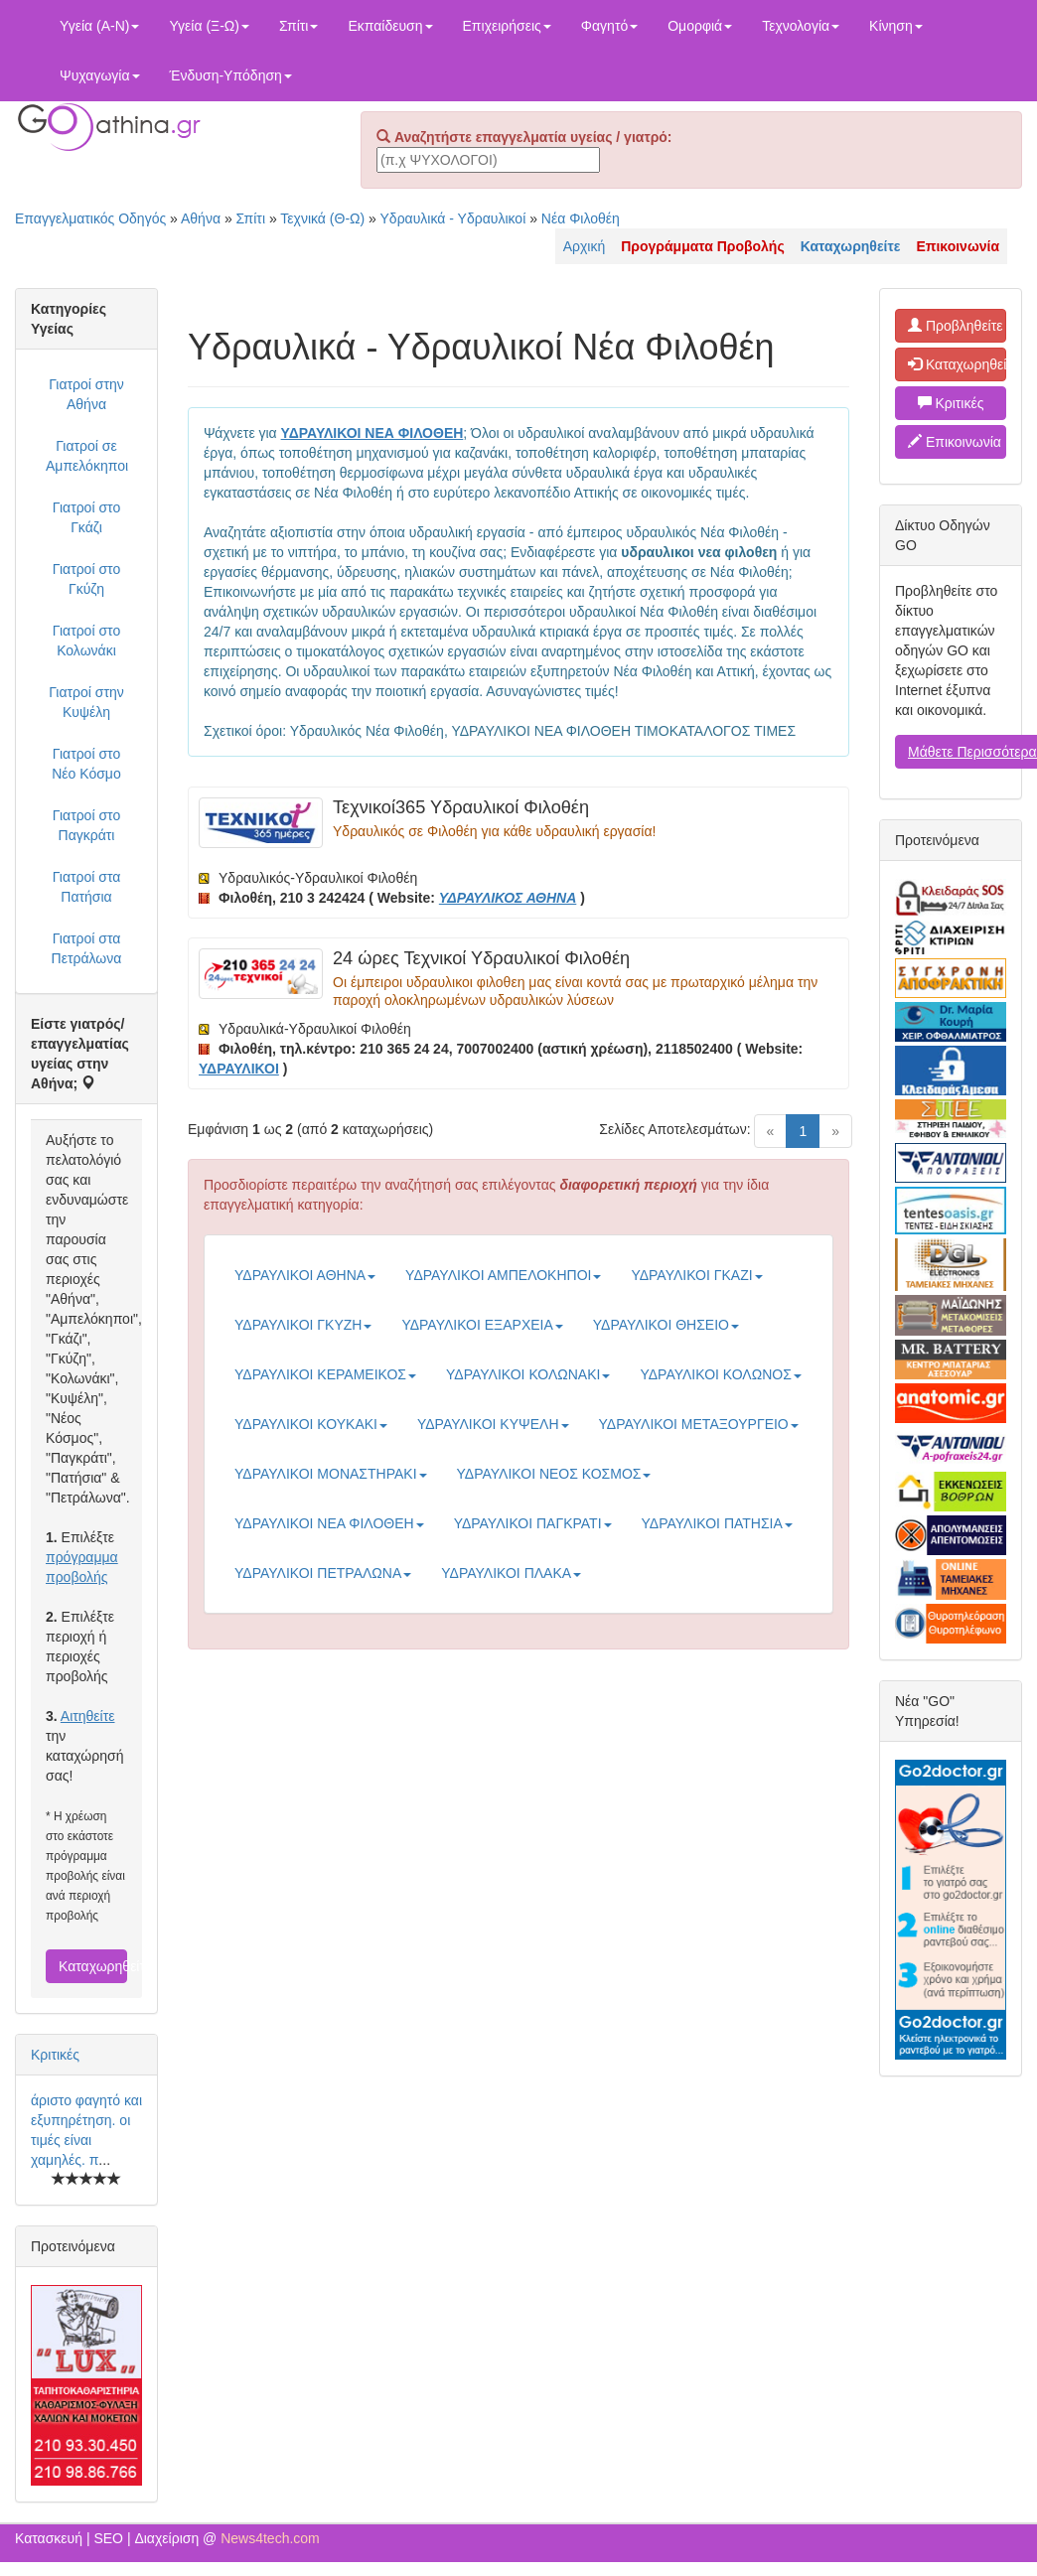 Image resolution: width=1037 pixels, height=2576 pixels. I want to click on Κίνηση, so click(896, 26).